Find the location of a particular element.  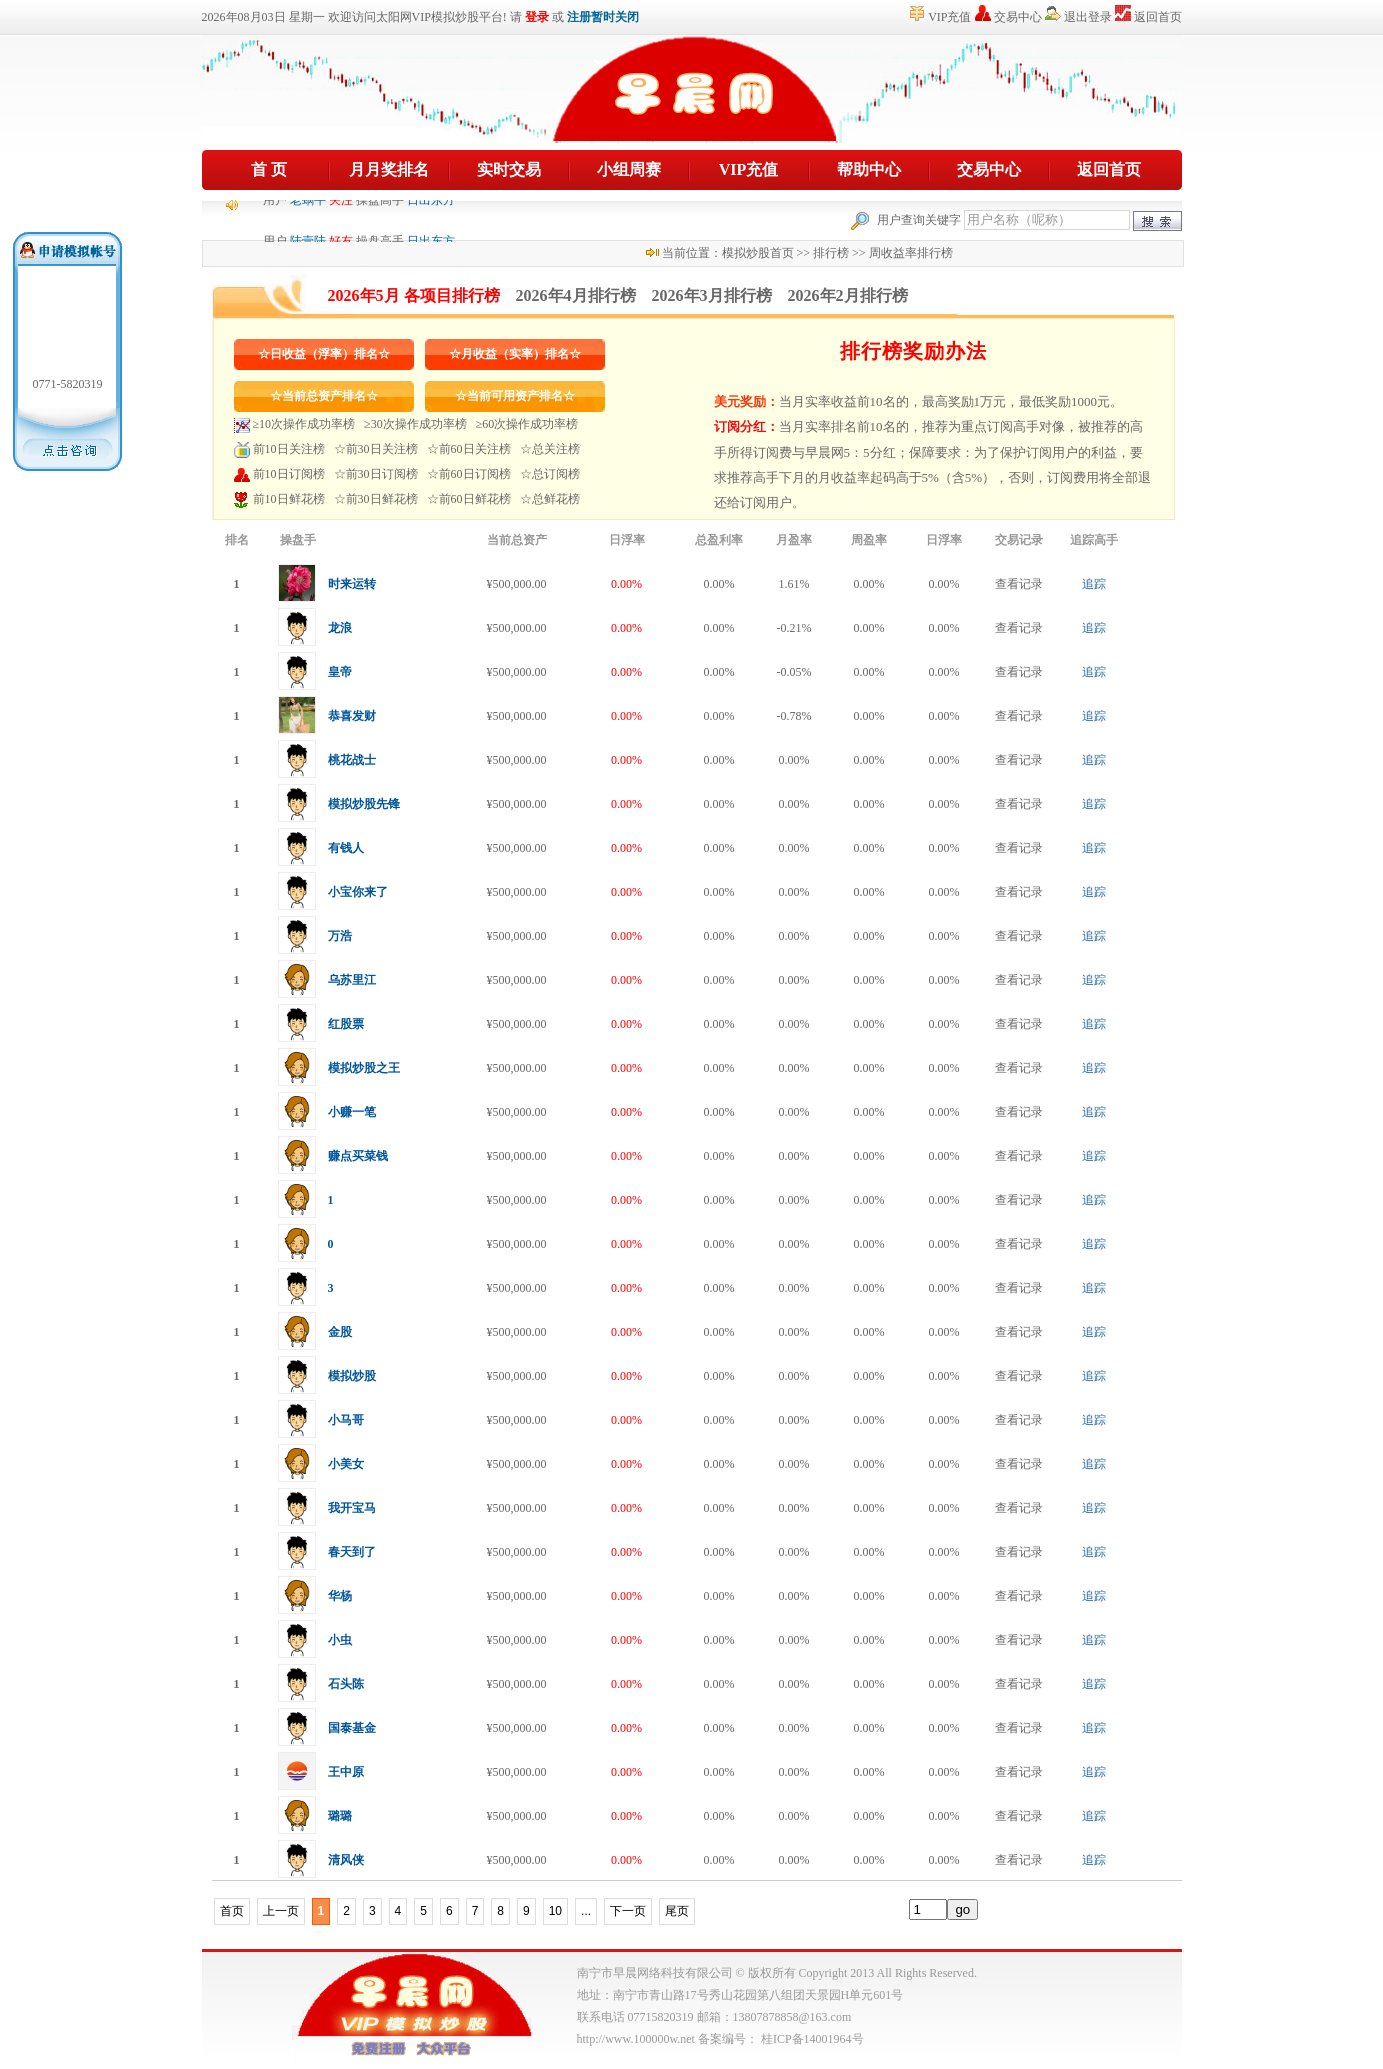

前30日关注榜 is located at coordinates (382, 449).